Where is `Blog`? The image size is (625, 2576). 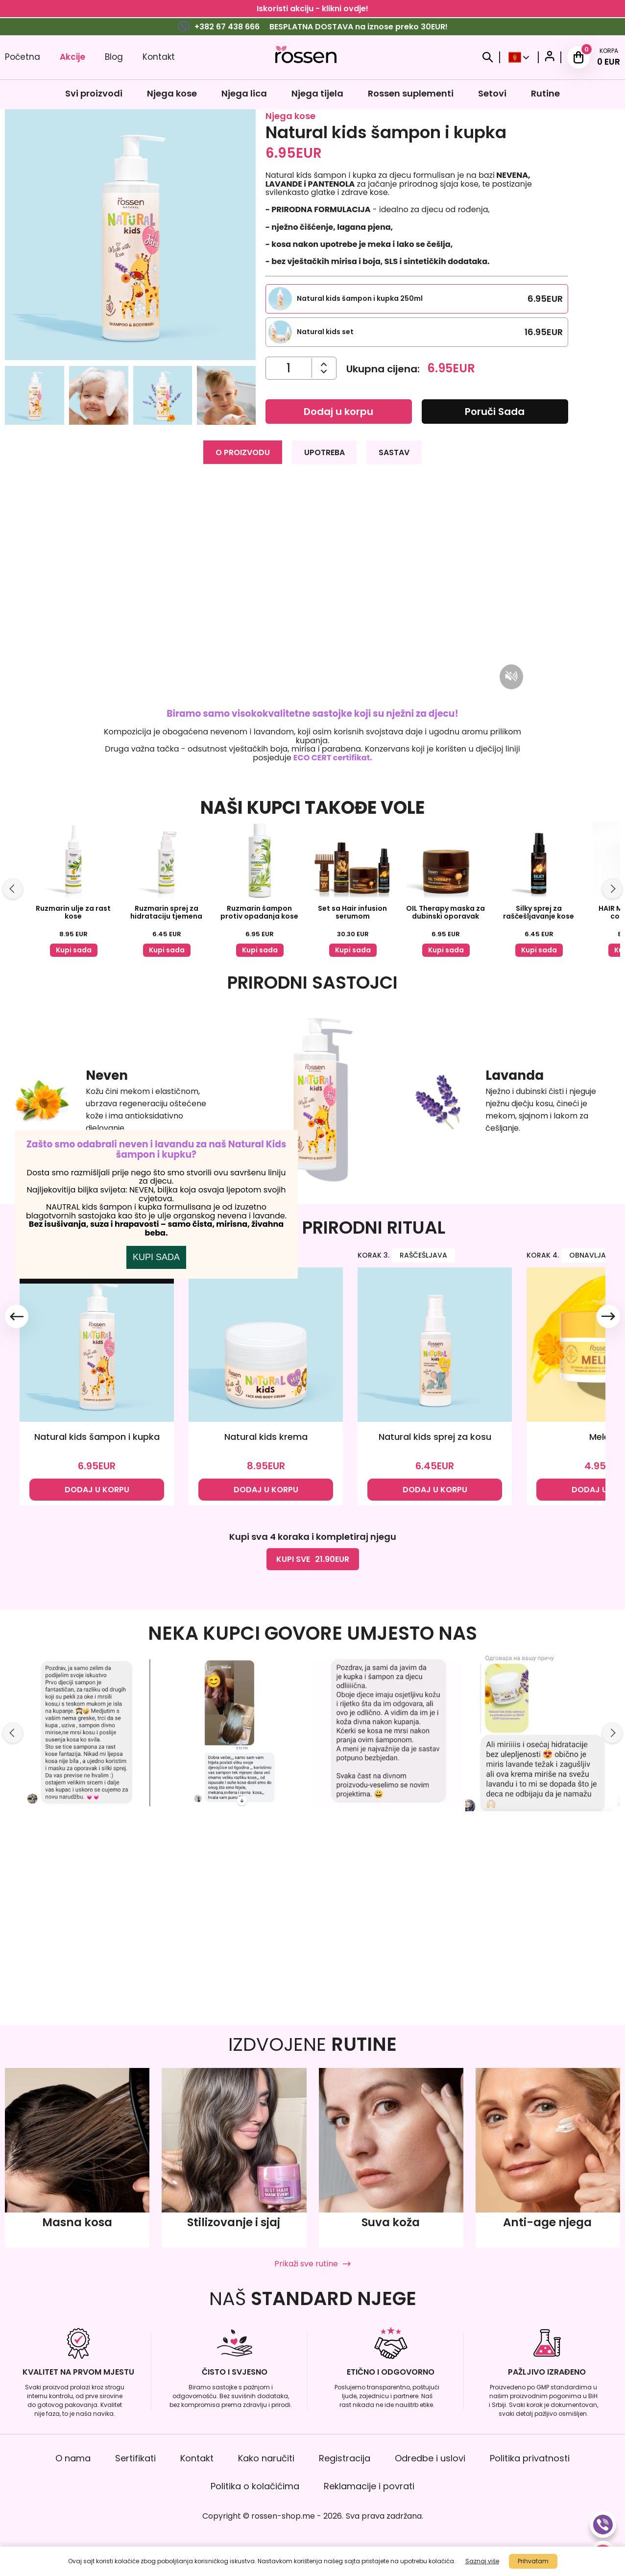
Blog is located at coordinates (114, 57).